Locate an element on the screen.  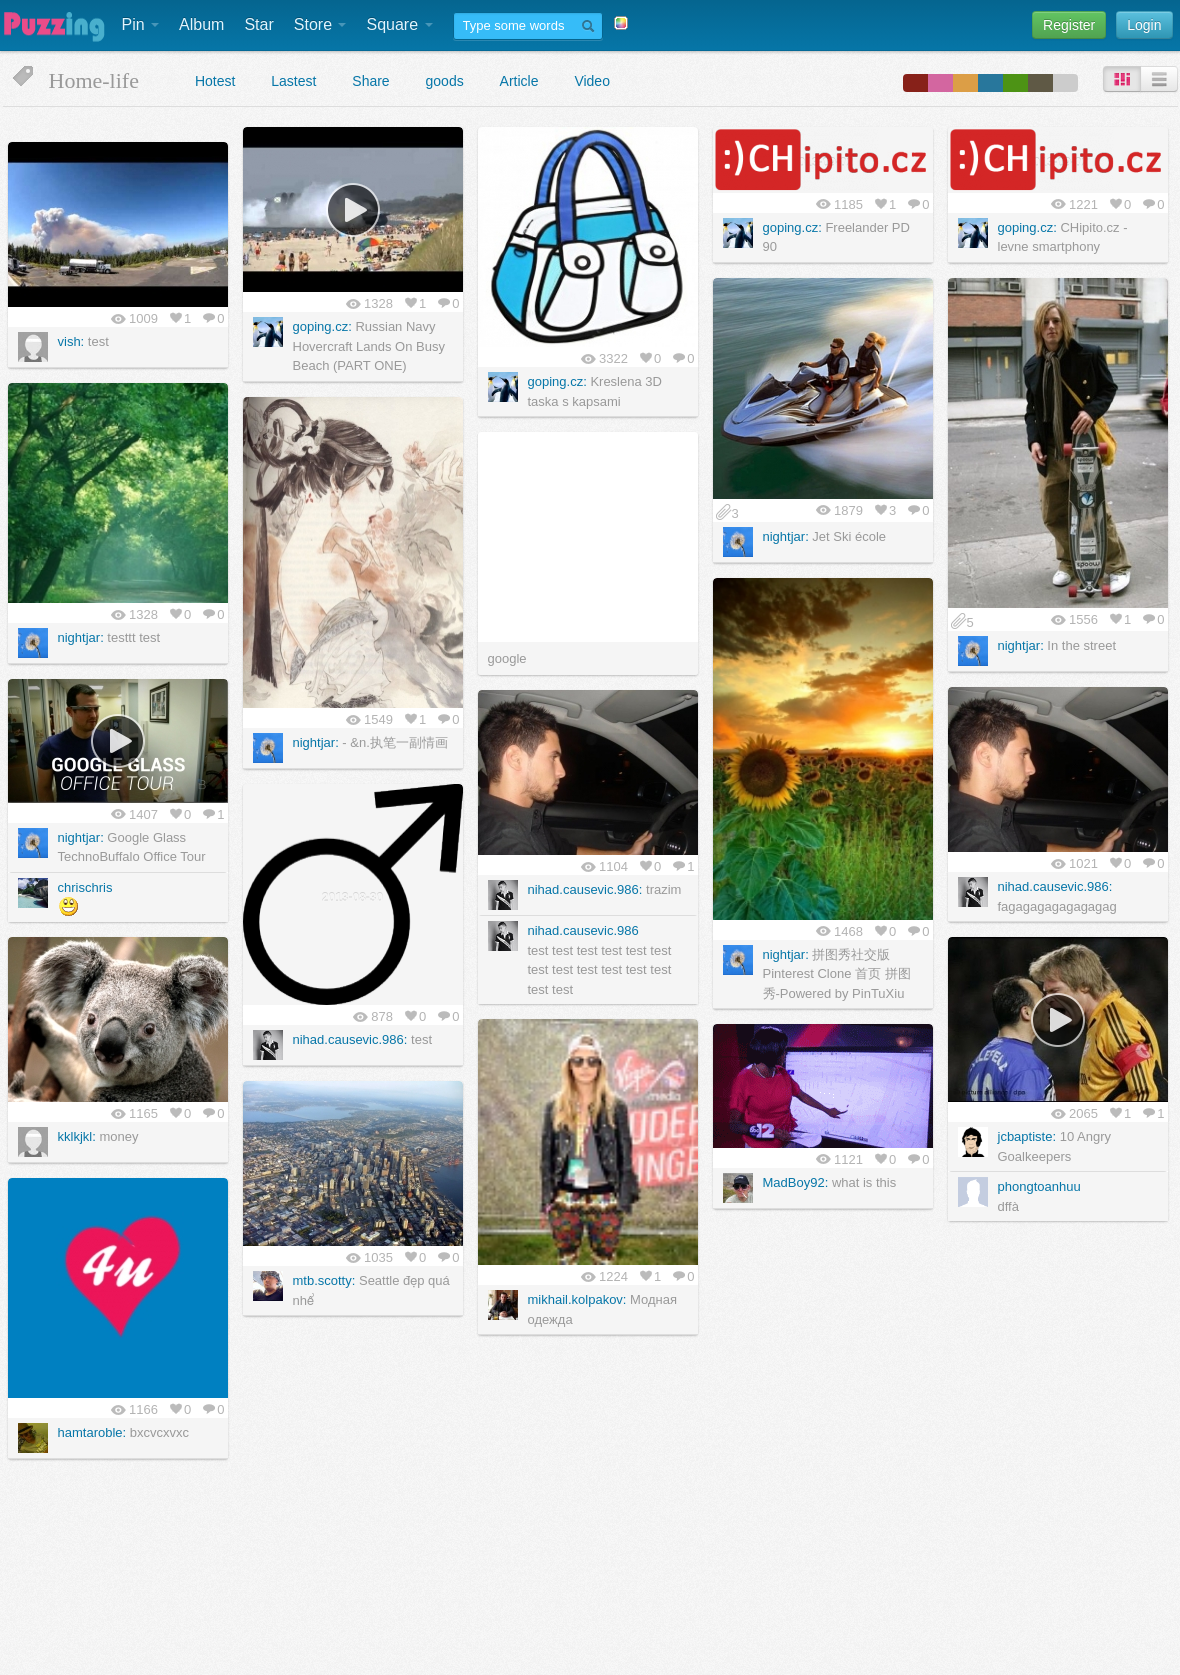
Article is located at coordinates (519, 81).